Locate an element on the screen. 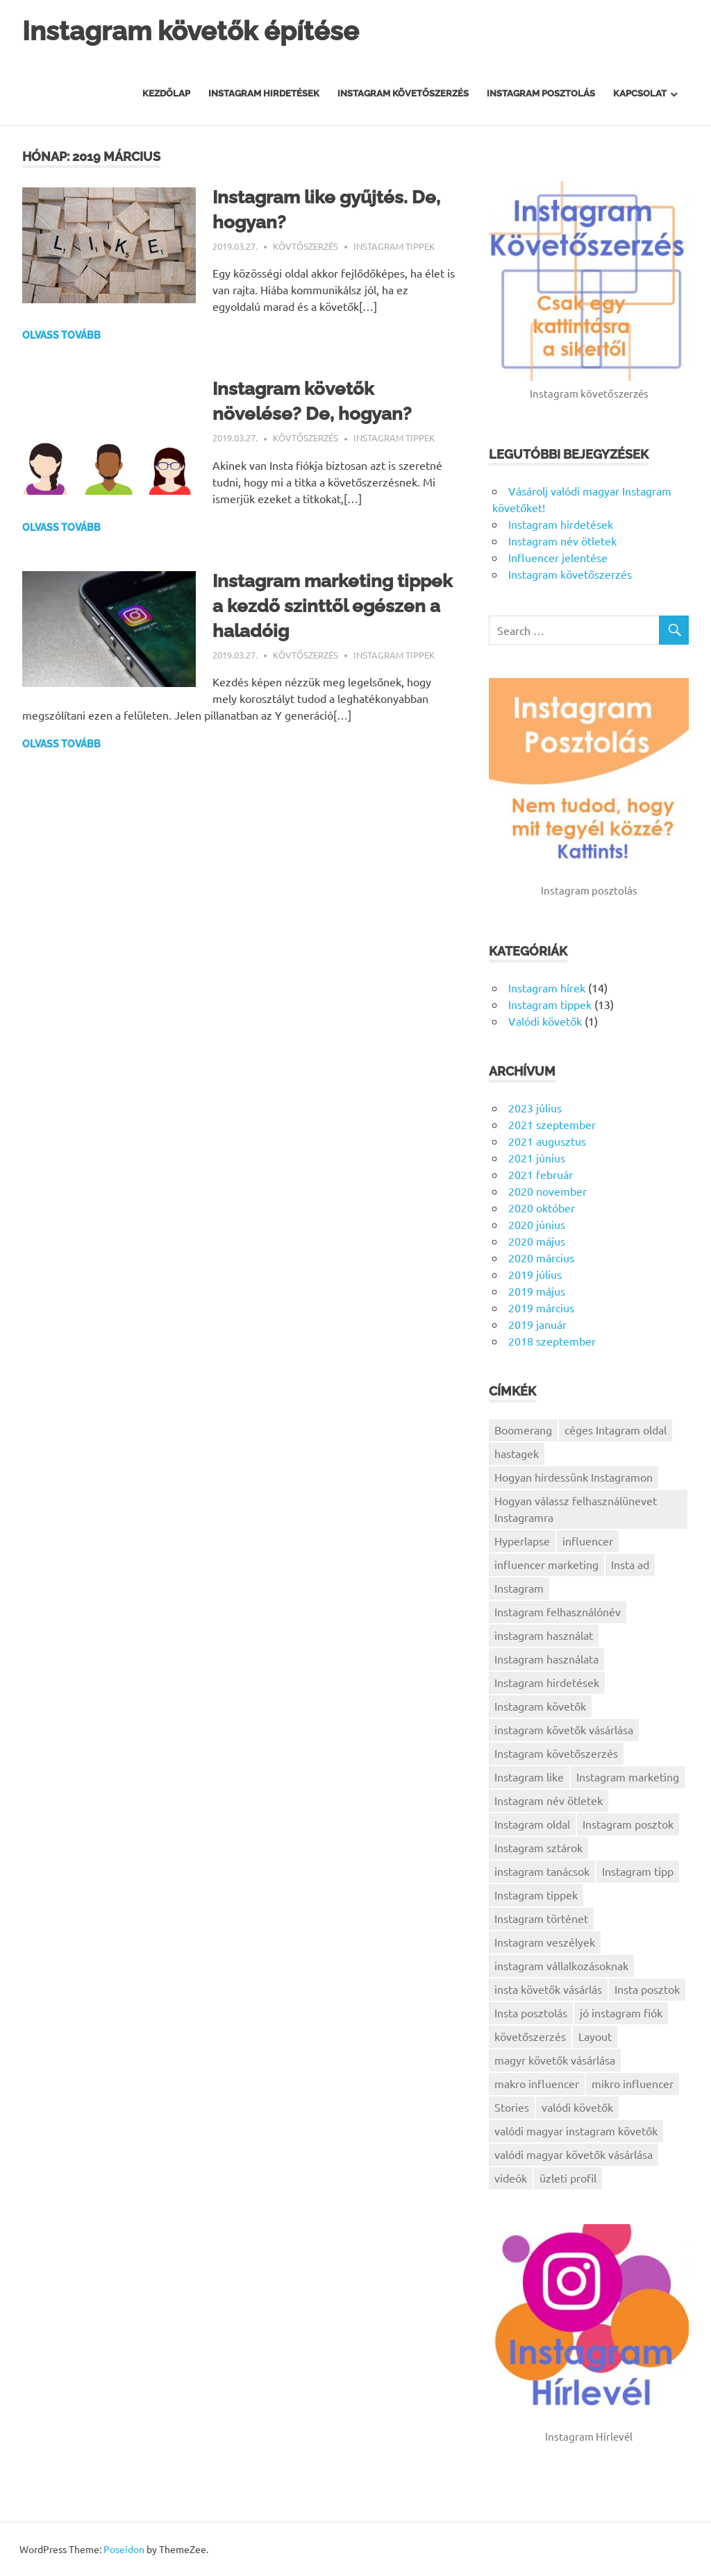  Instagram történet [Instagram történet (1 elem)] is located at coordinates (541, 1918).